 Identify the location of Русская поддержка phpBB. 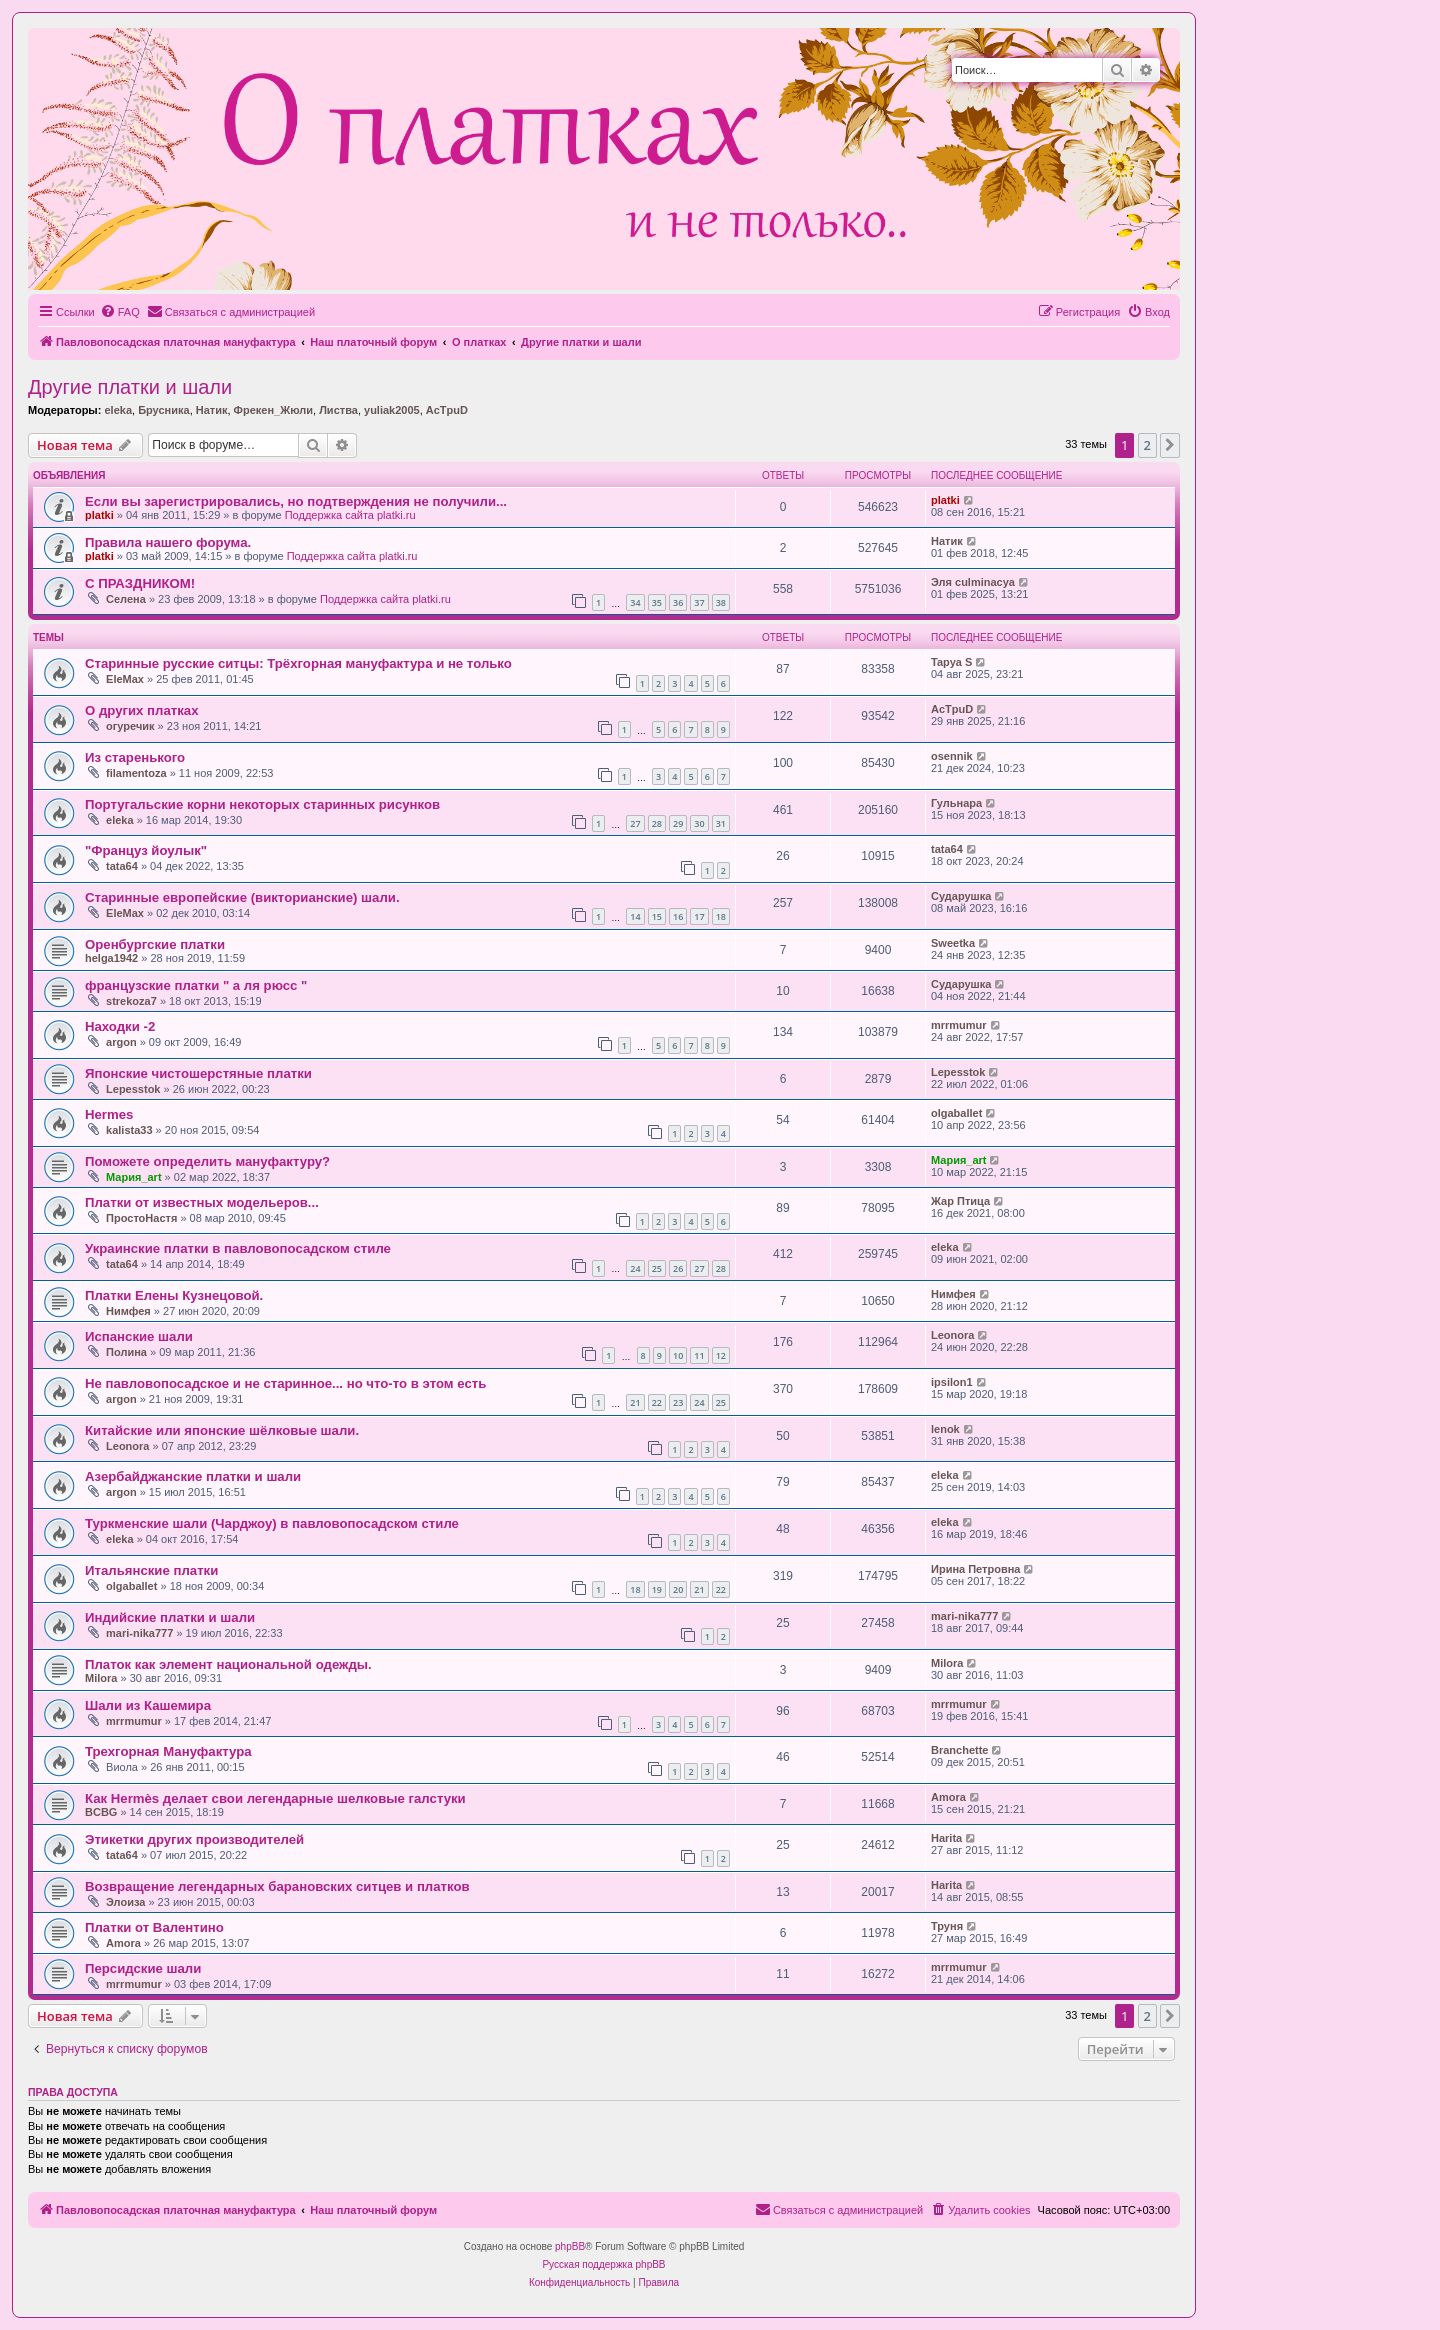
(603, 2264).